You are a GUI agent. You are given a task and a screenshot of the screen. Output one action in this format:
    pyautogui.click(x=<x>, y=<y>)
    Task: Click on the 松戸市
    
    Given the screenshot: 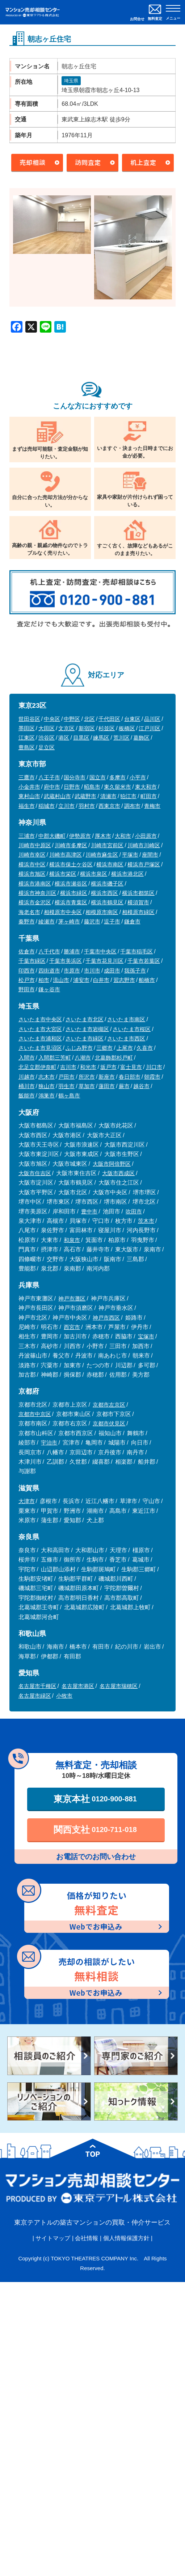 What is the action you would take?
    pyautogui.click(x=26, y=980)
    